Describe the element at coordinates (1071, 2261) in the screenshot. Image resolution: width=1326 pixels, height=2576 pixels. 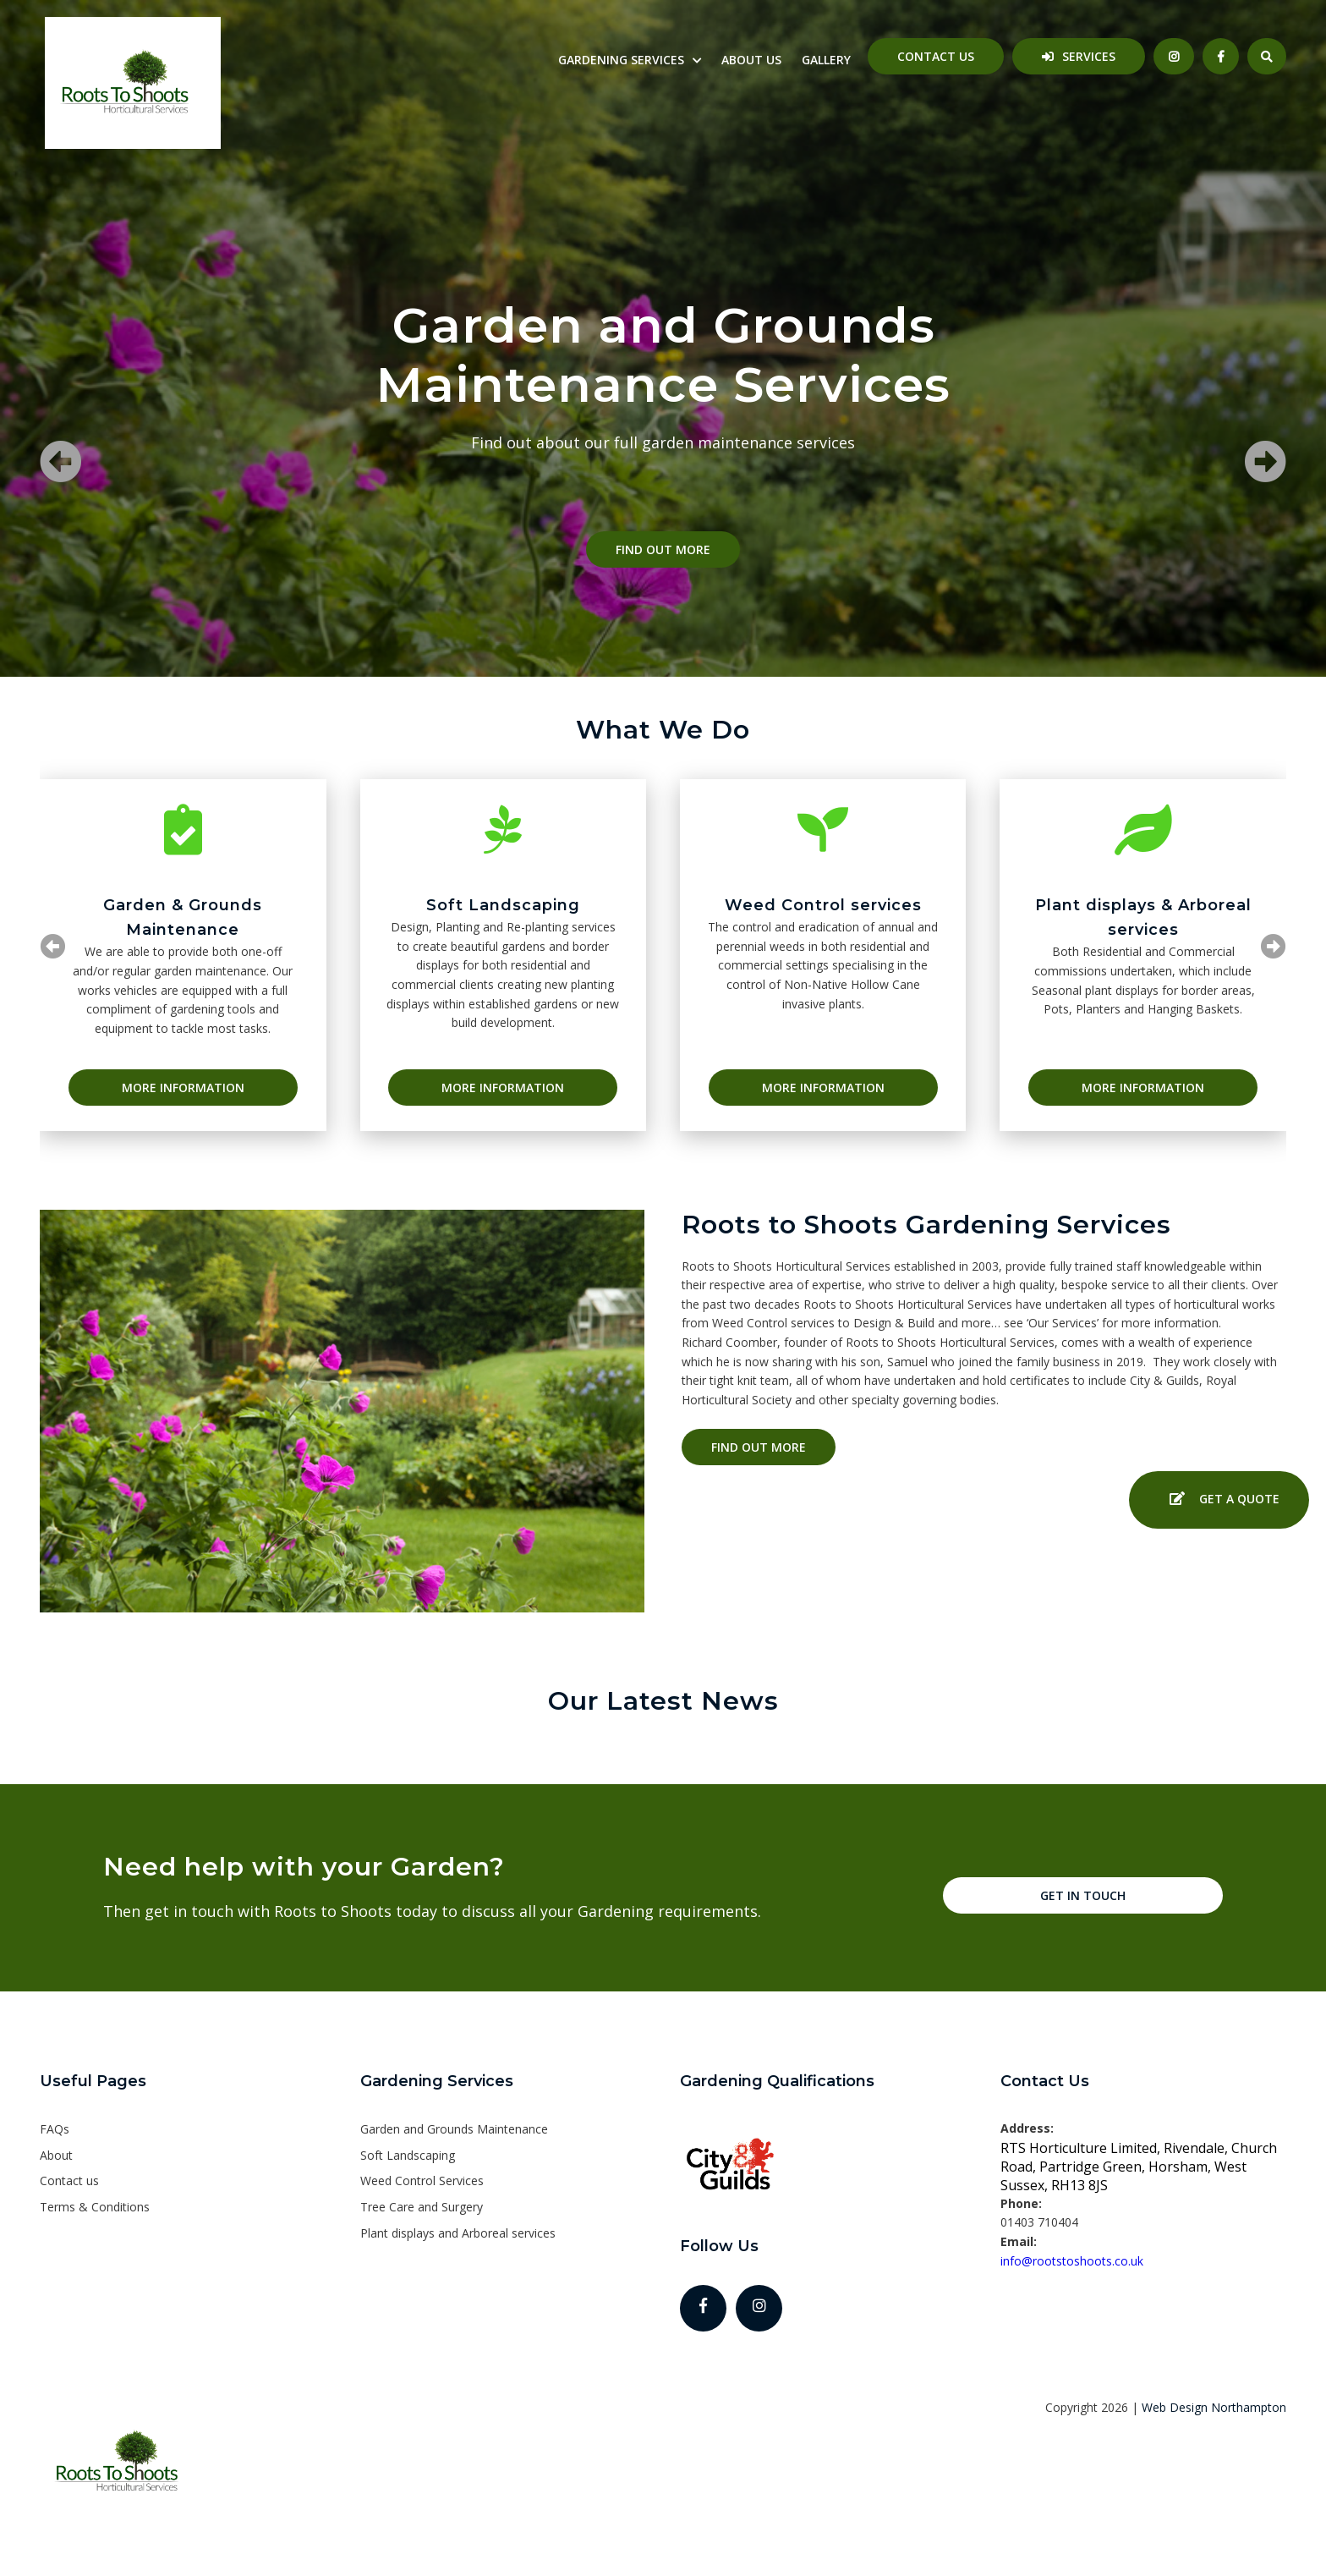
I see `info@rootstoshoots.co.uk` at that location.